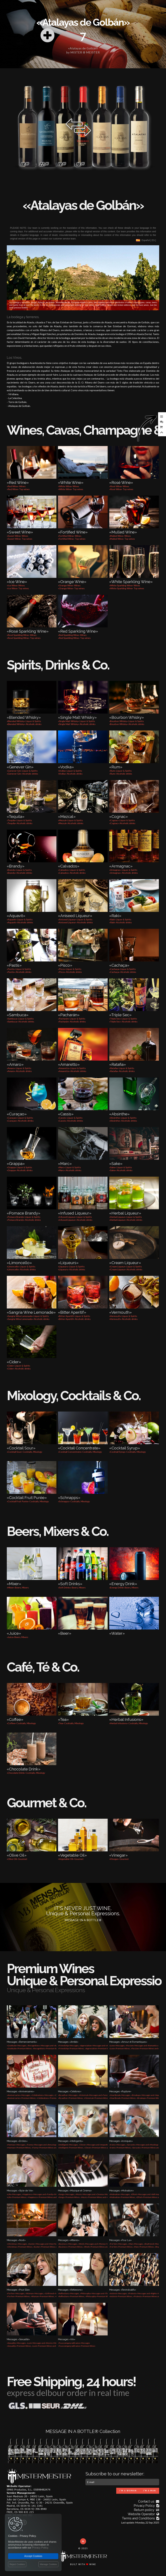 This screenshot has height=2576, width=166. Describe the element at coordinates (115, 767) in the screenshot. I see `«Rum»` at that location.